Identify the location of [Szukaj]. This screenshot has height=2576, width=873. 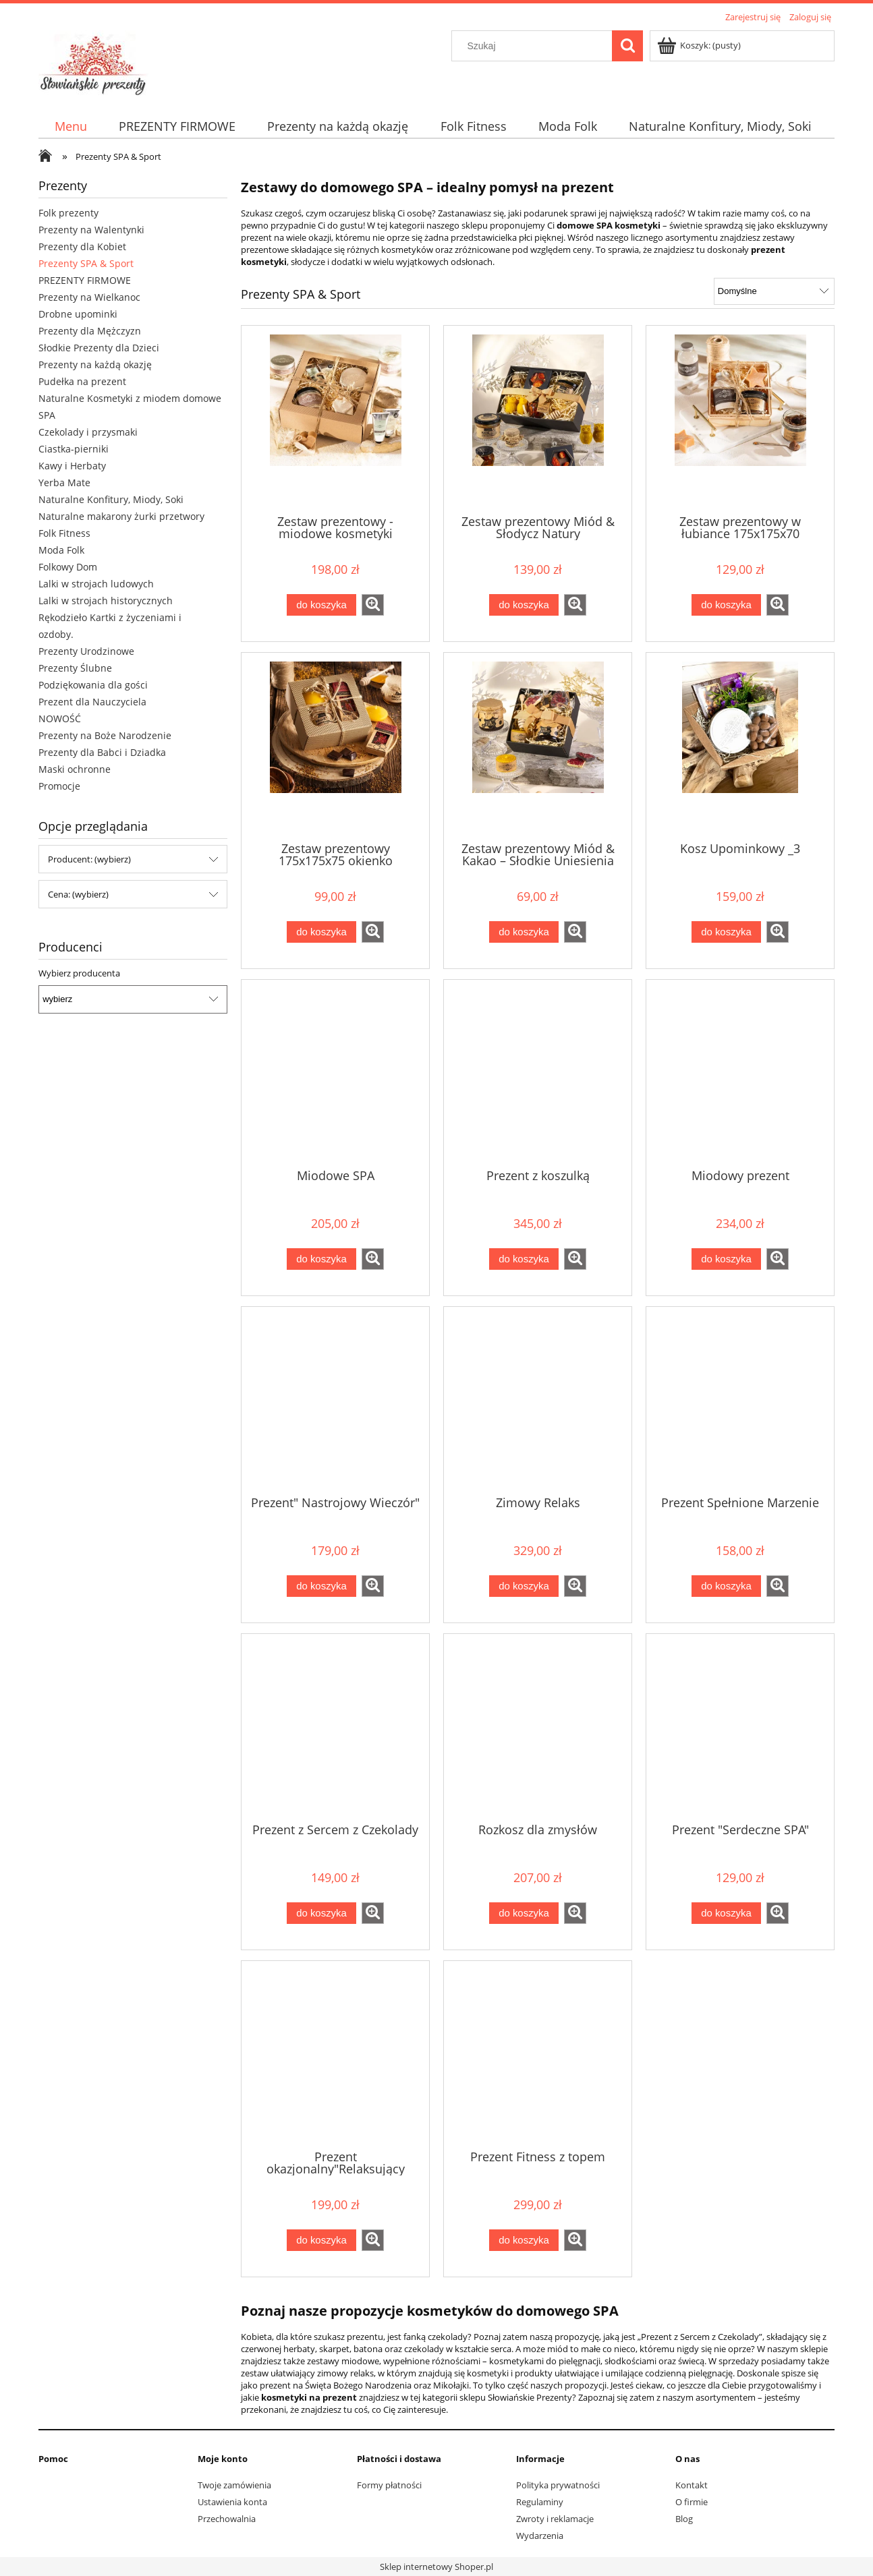
(627, 45).